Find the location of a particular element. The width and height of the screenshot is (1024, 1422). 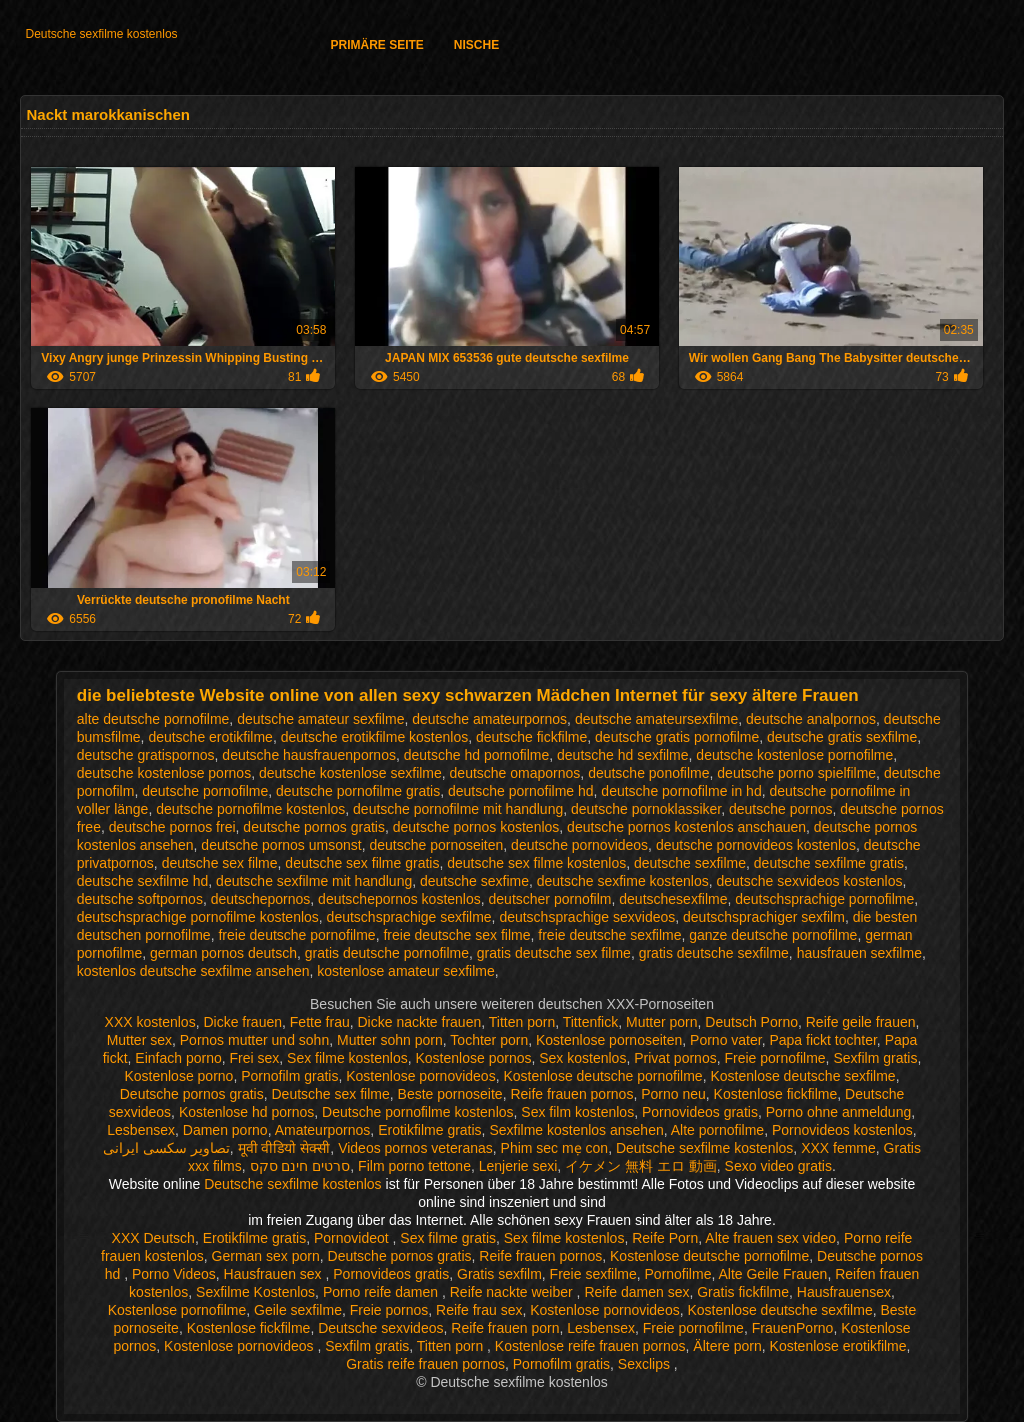

Kostenlose fickfilme is located at coordinates (776, 1094).